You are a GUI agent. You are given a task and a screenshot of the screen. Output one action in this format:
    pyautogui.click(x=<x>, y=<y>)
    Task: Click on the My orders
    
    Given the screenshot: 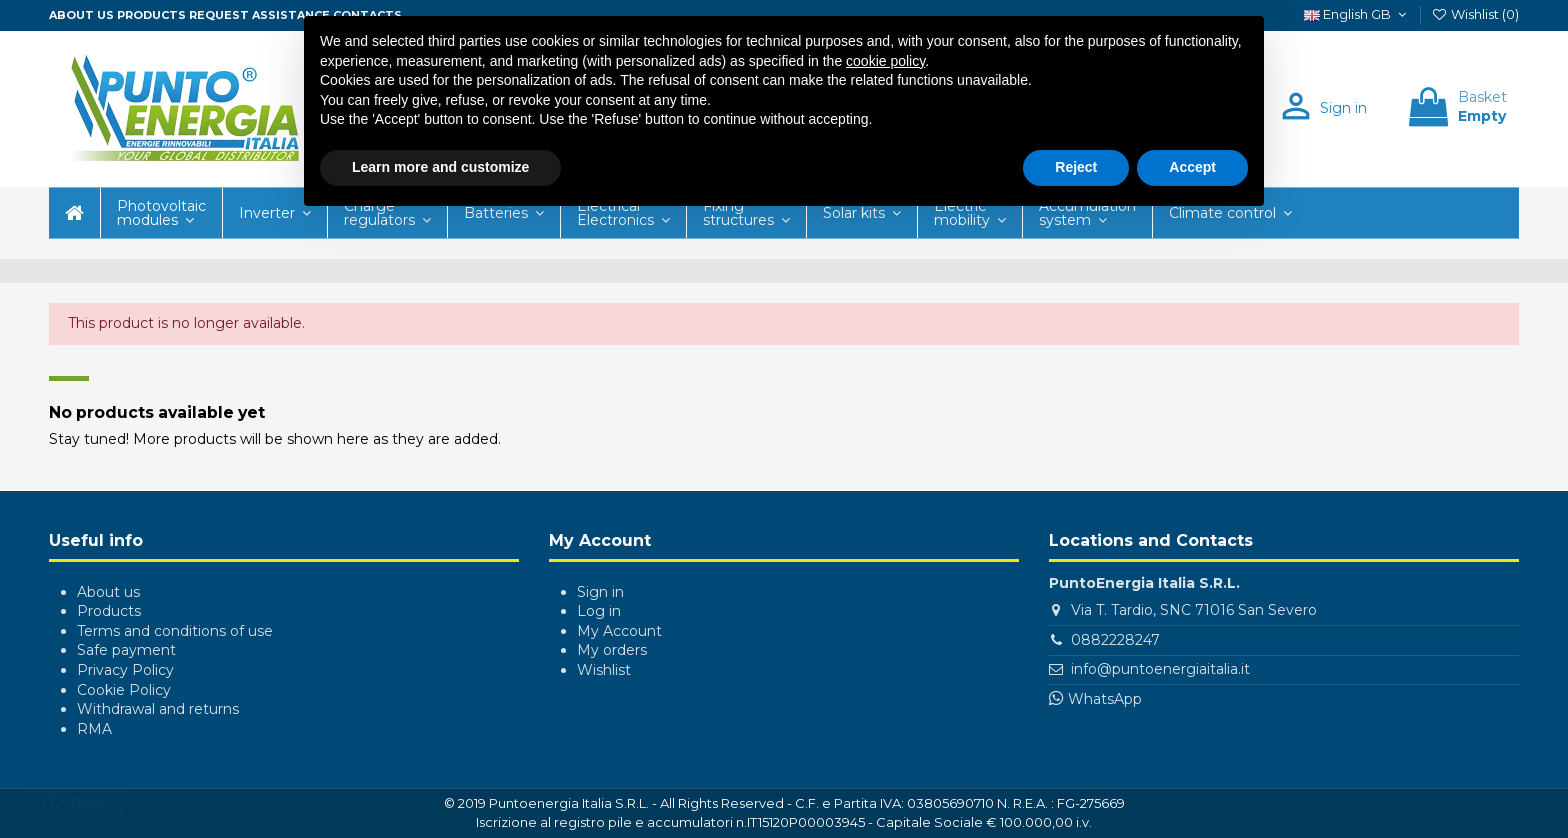 What is the action you would take?
    pyautogui.click(x=612, y=650)
    